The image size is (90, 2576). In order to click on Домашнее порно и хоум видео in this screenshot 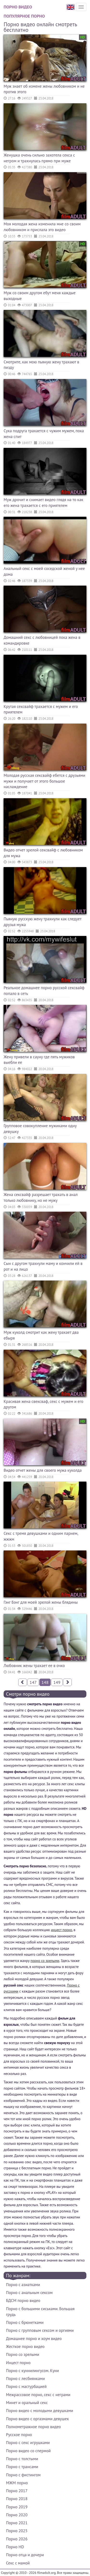, I will do `click(34, 2338)`.